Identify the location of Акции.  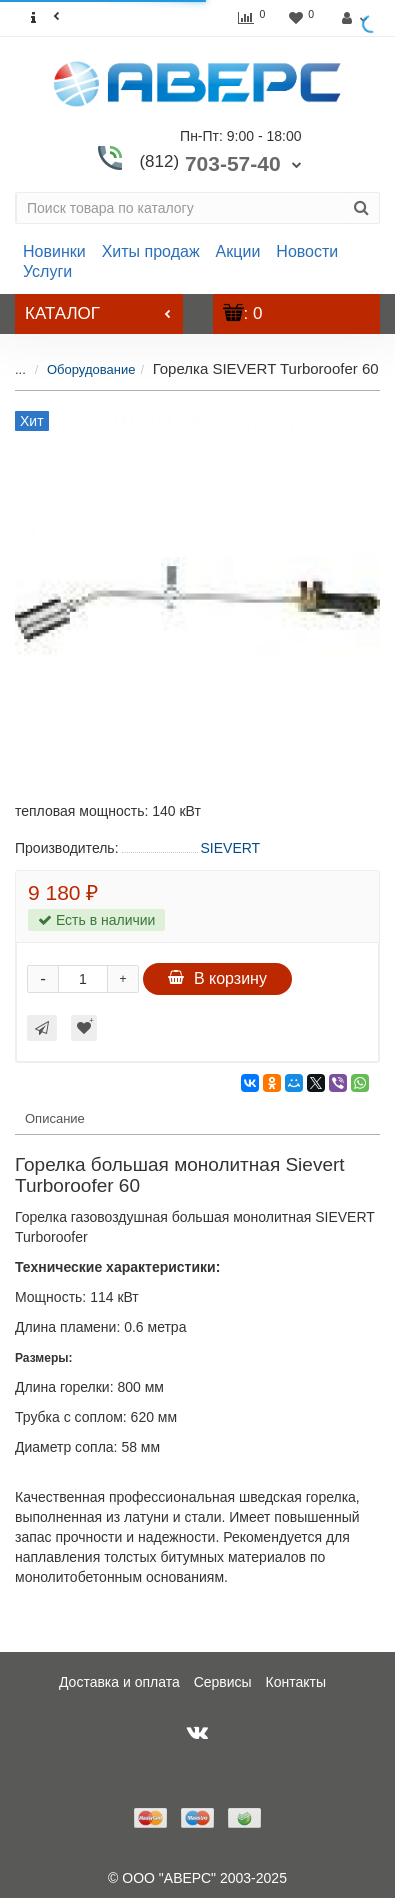
(238, 251).